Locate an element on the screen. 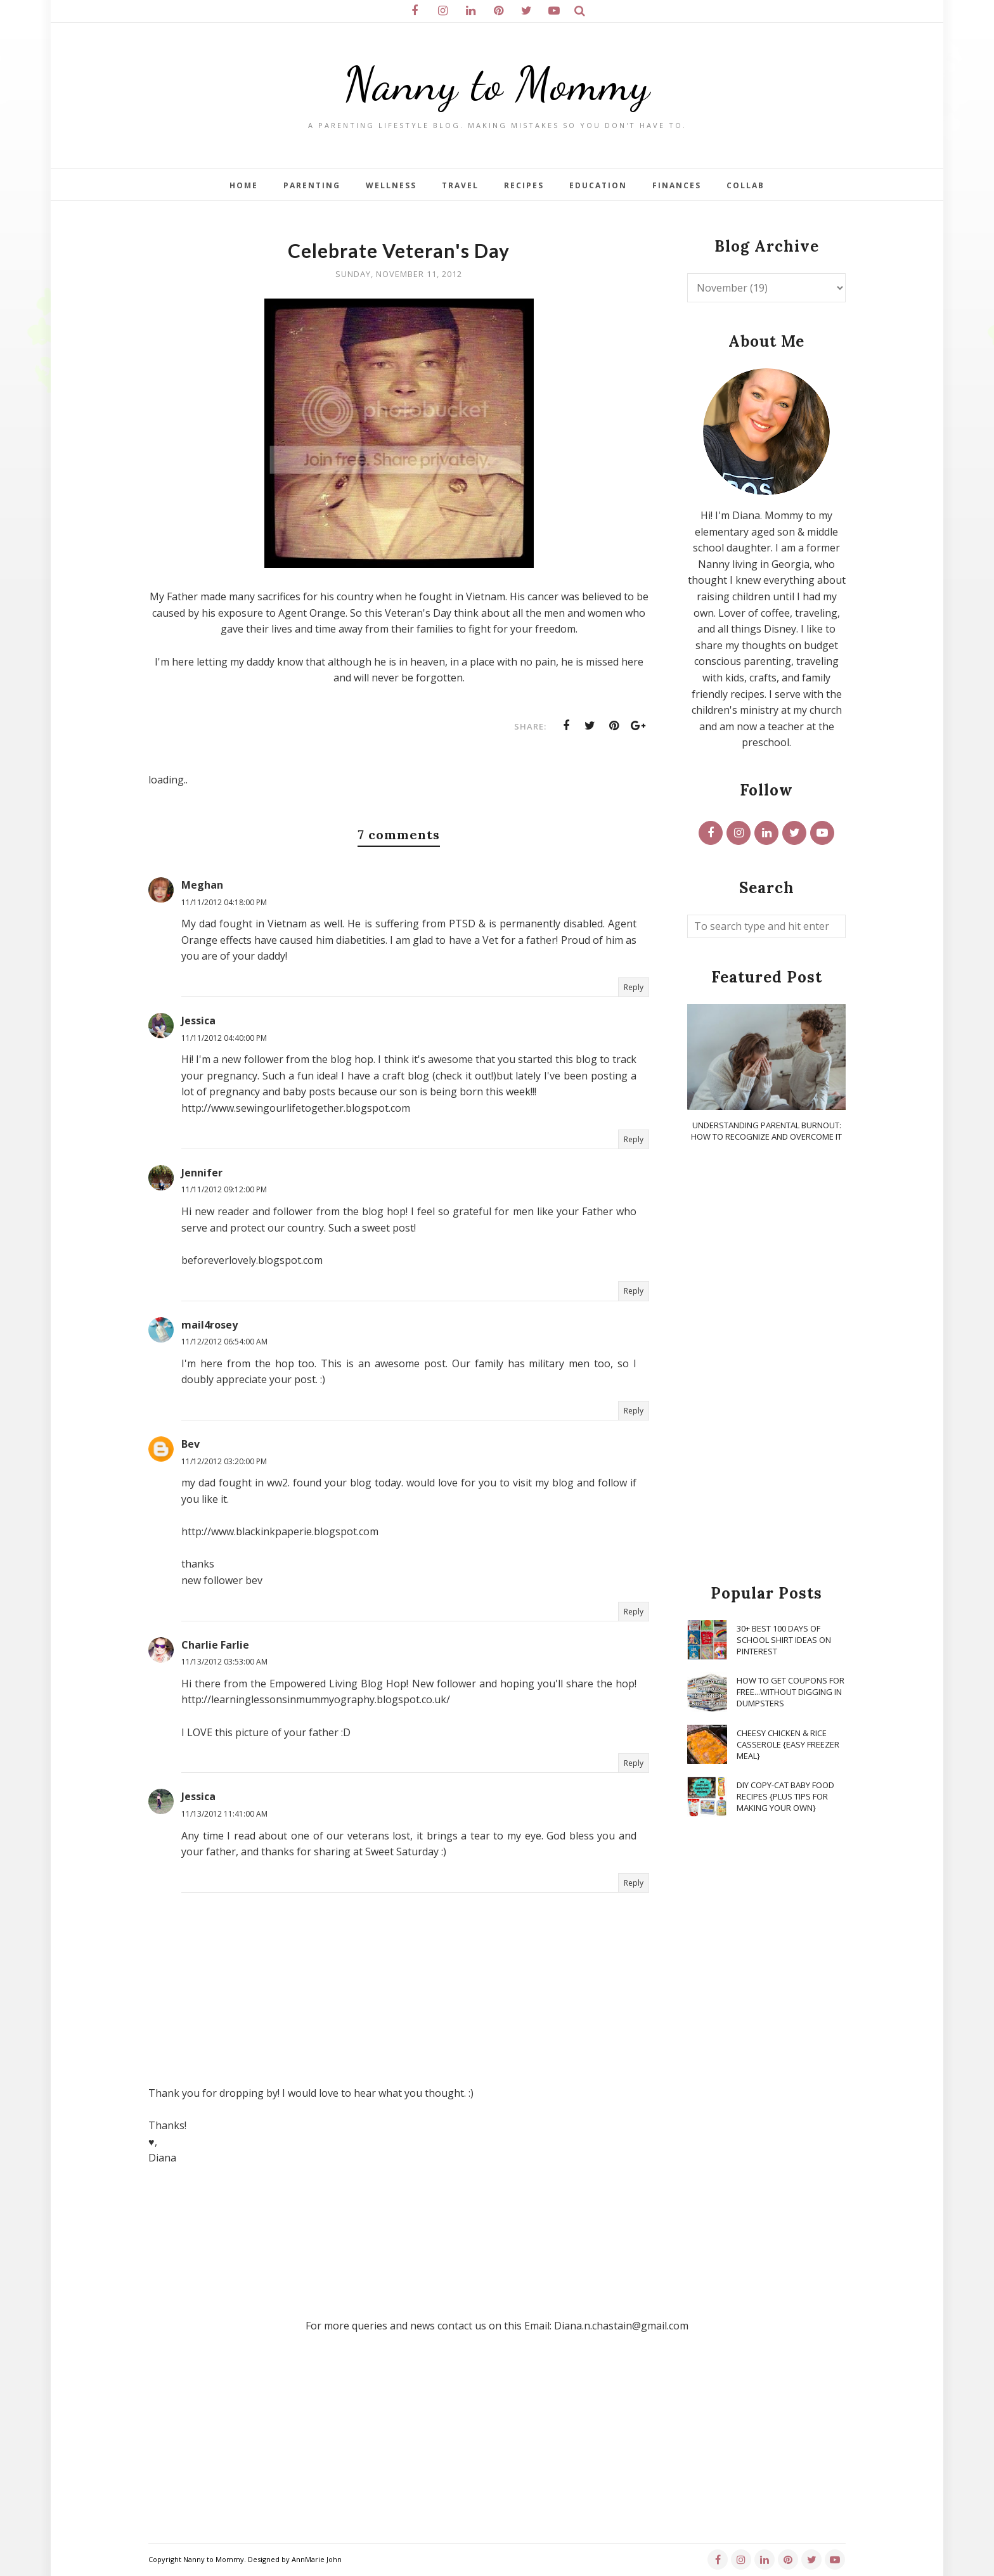 This screenshot has width=994, height=2576. 30+ Best 100 Days of School Shirt Ideas on Pinterest is located at coordinates (784, 1640).